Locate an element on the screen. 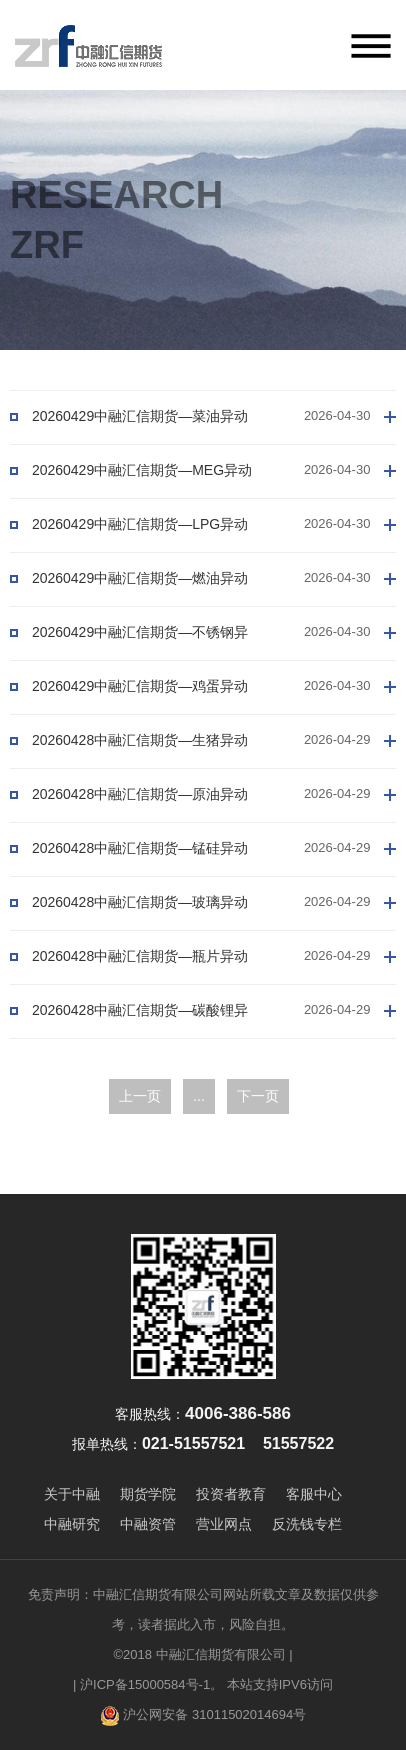  营业网点 is located at coordinates (224, 1524).